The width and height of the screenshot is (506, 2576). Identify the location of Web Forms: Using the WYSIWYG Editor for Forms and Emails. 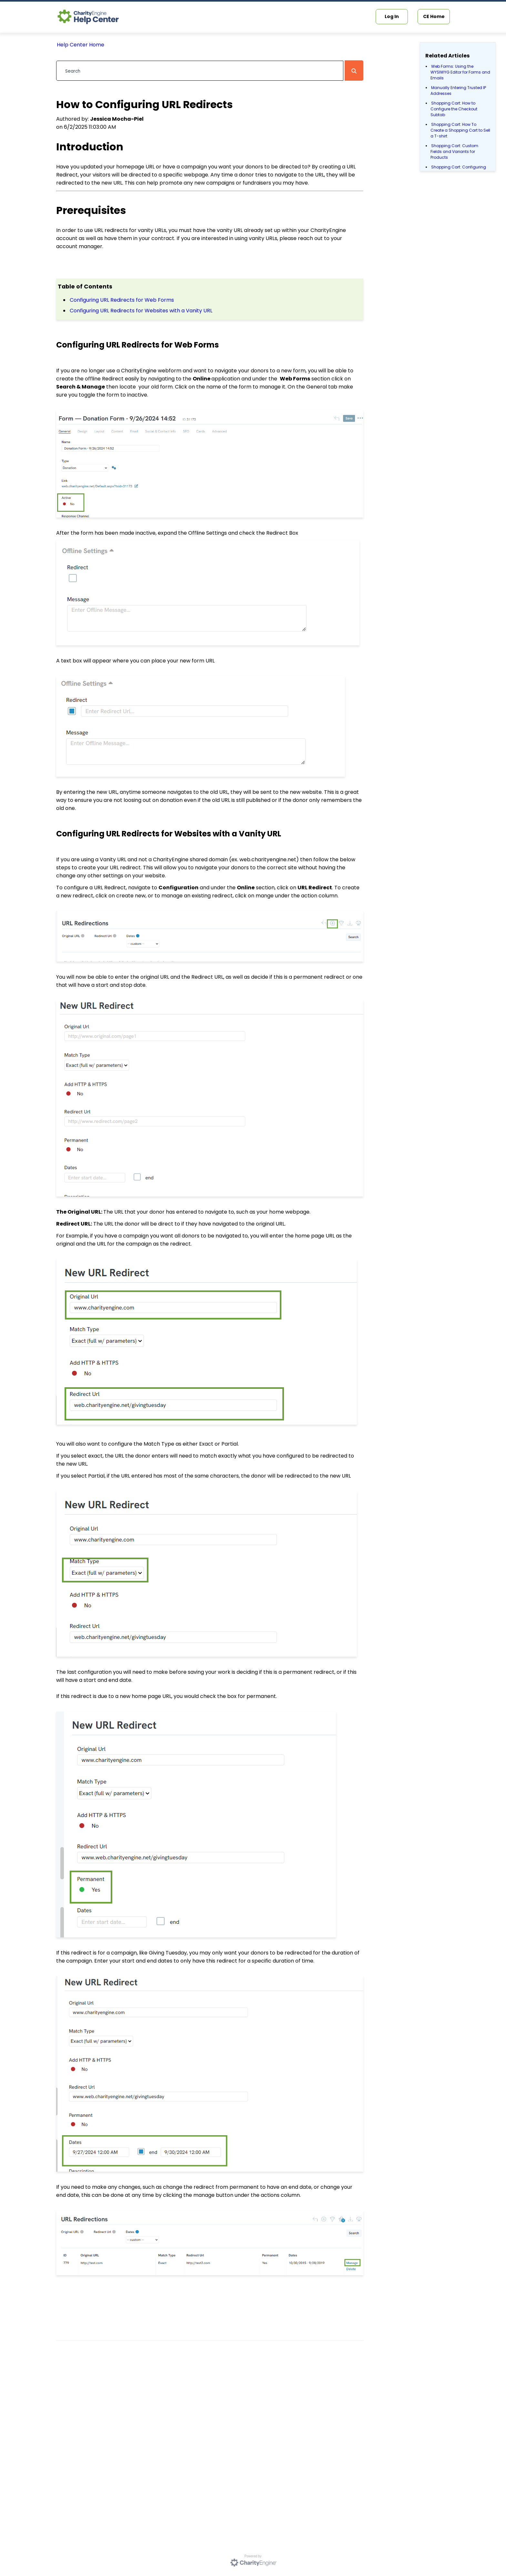
(460, 72).